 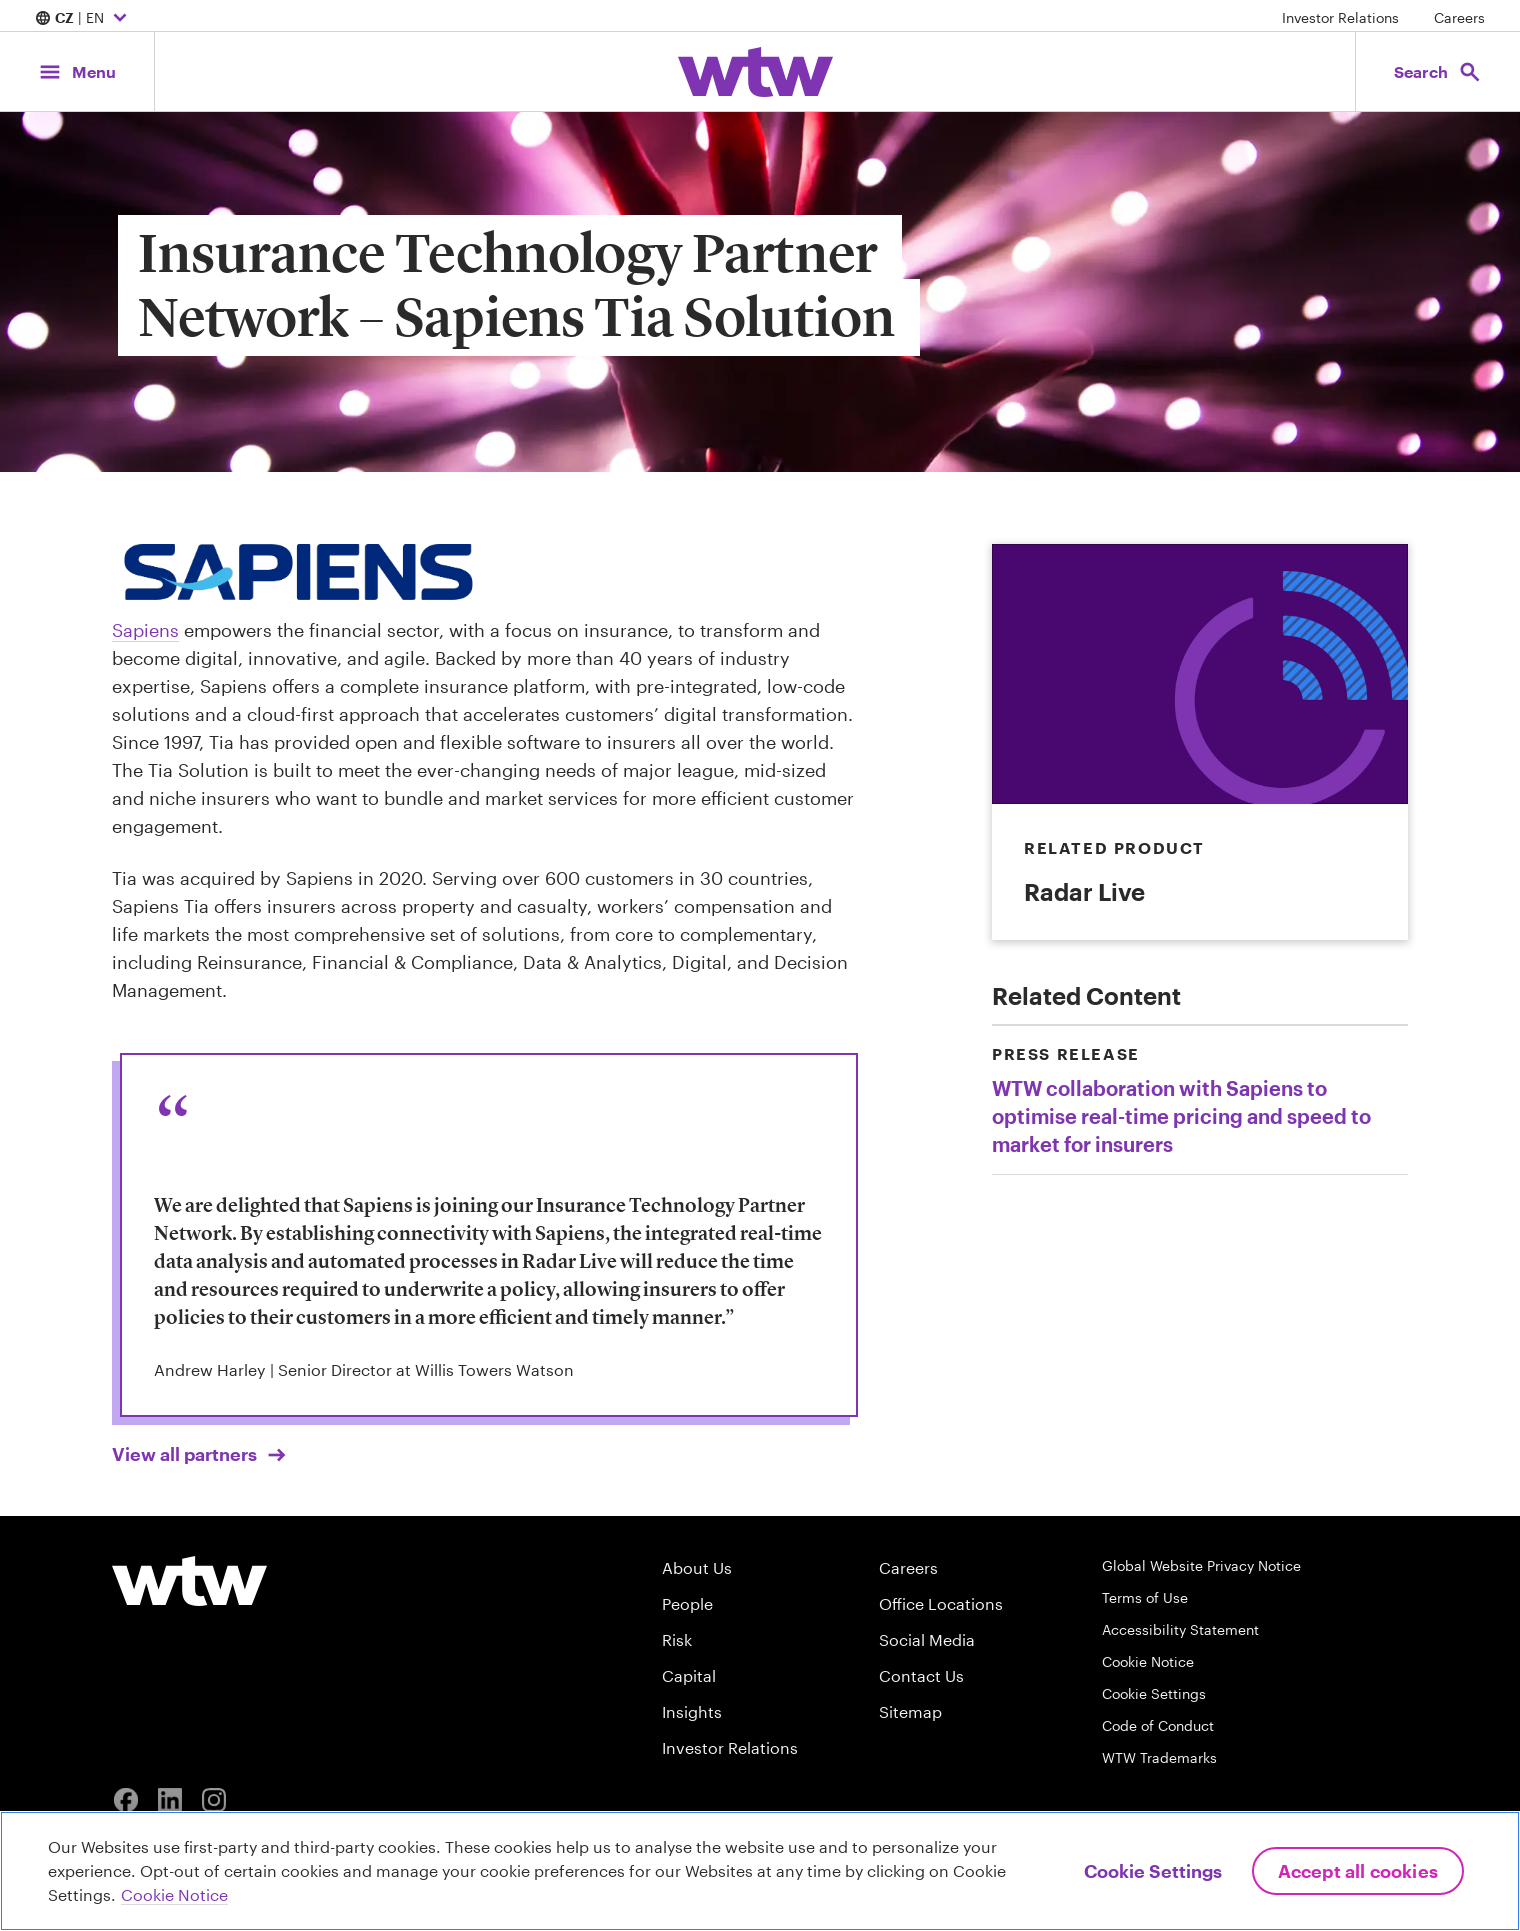 I want to click on [Willis Towers Watson; Click to navigate to the homepage], so click(x=755, y=72).